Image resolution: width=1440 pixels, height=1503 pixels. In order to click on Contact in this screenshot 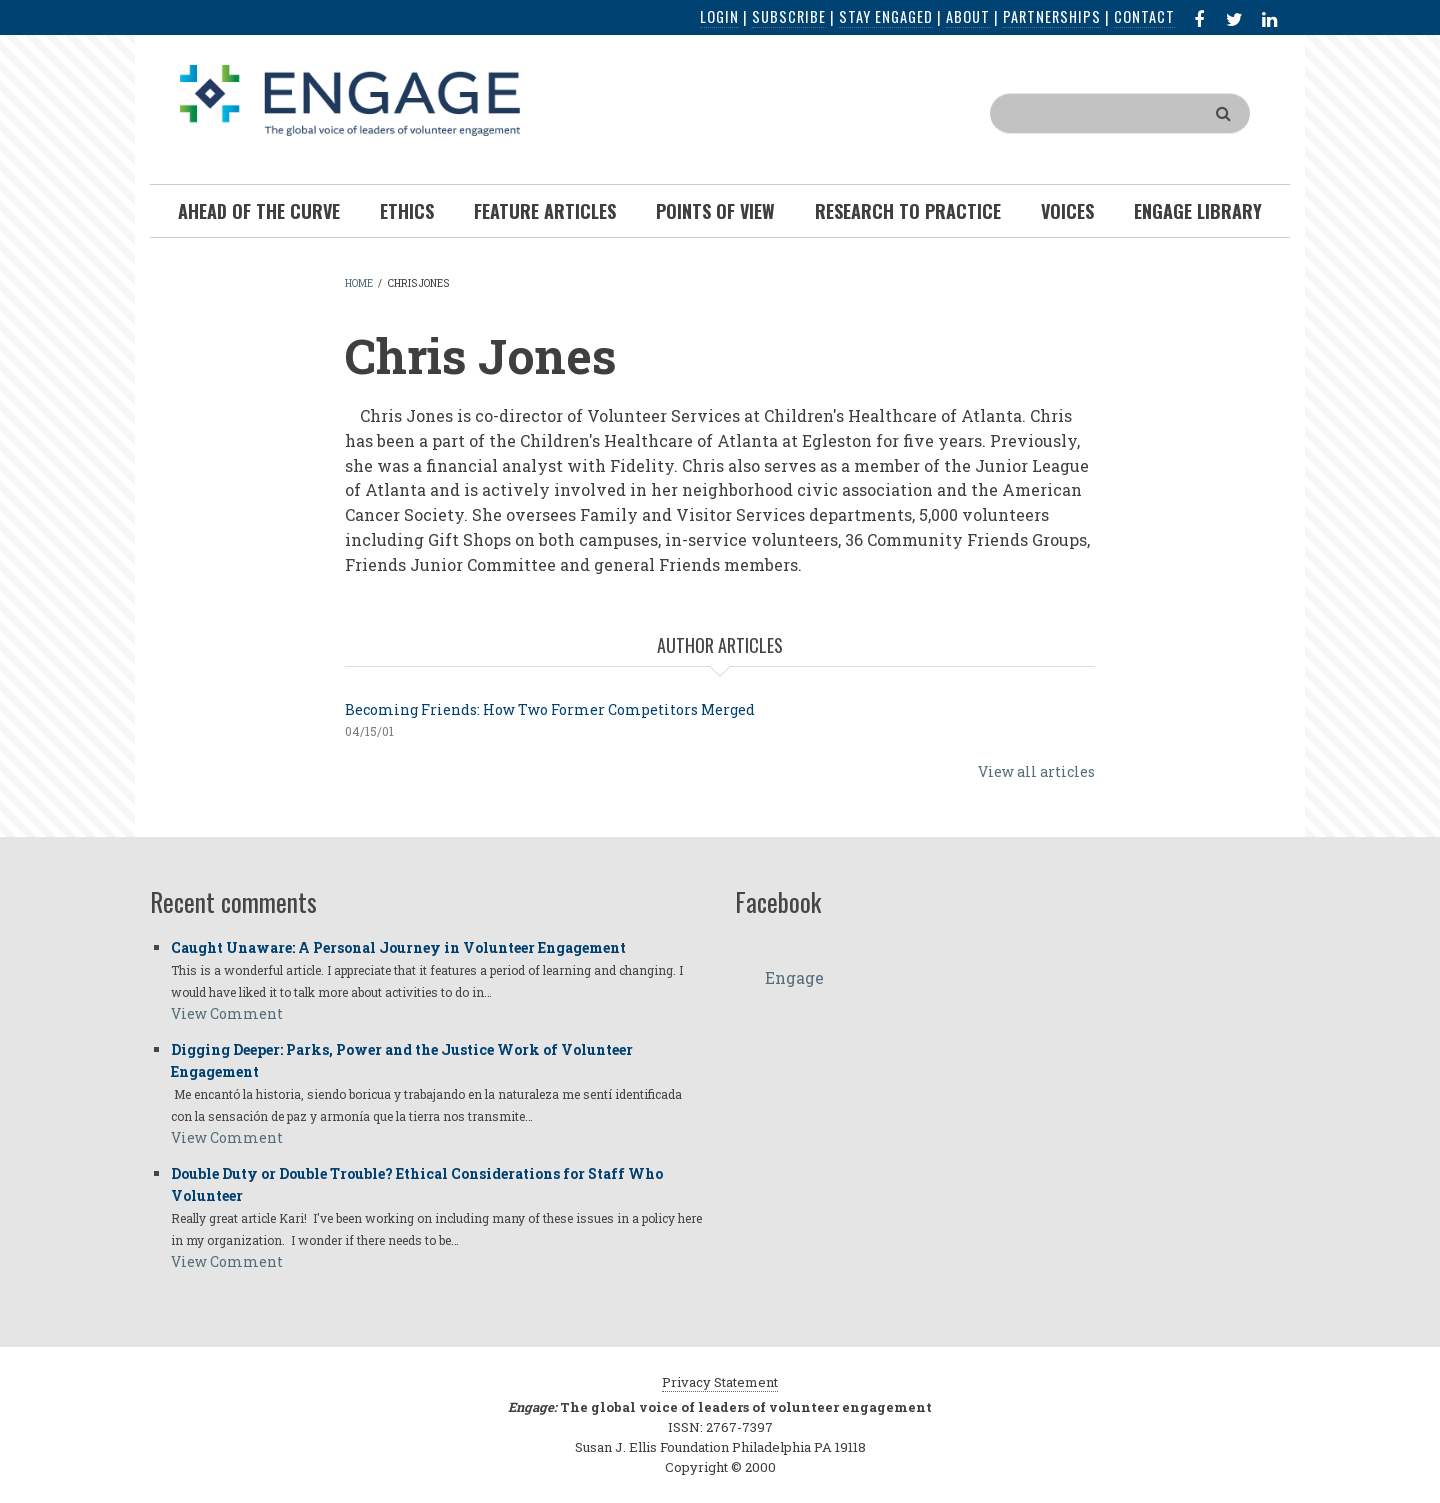, I will do `click(1144, 16)`.